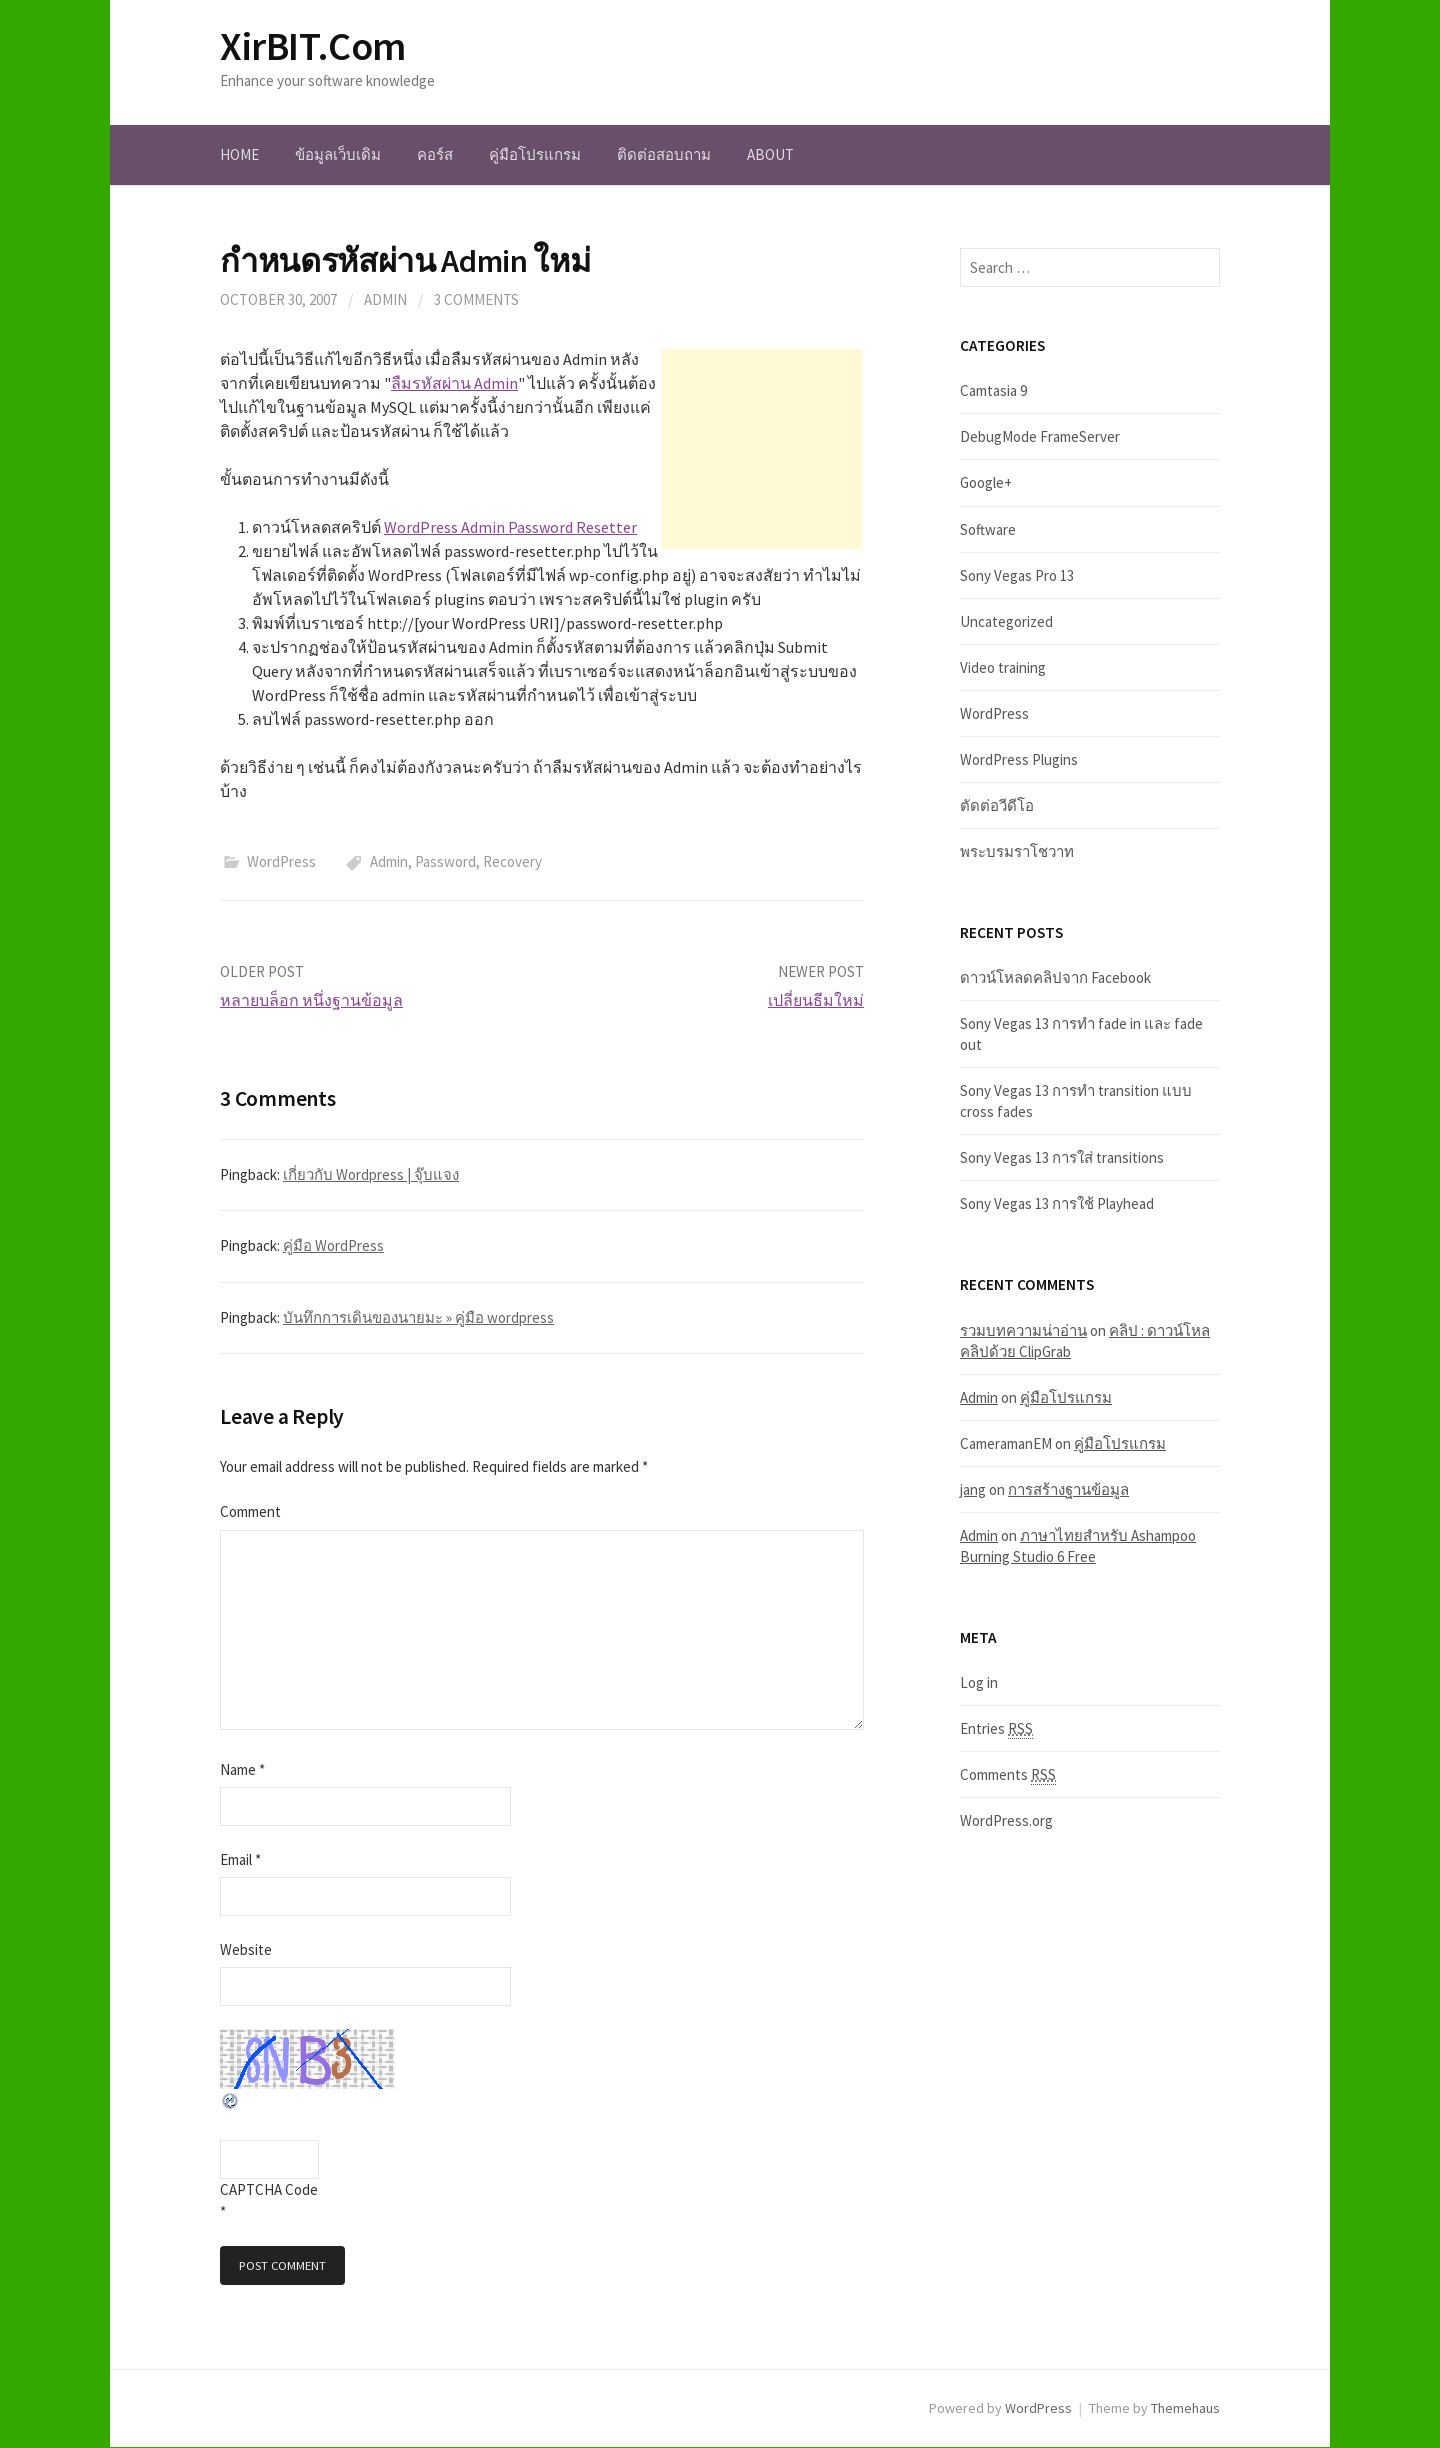  What do you see at coordinates (816, 1000) in the screenshot?
I see `เปลี่ยนธีมใหม่` at bounding box center [816, 1000].